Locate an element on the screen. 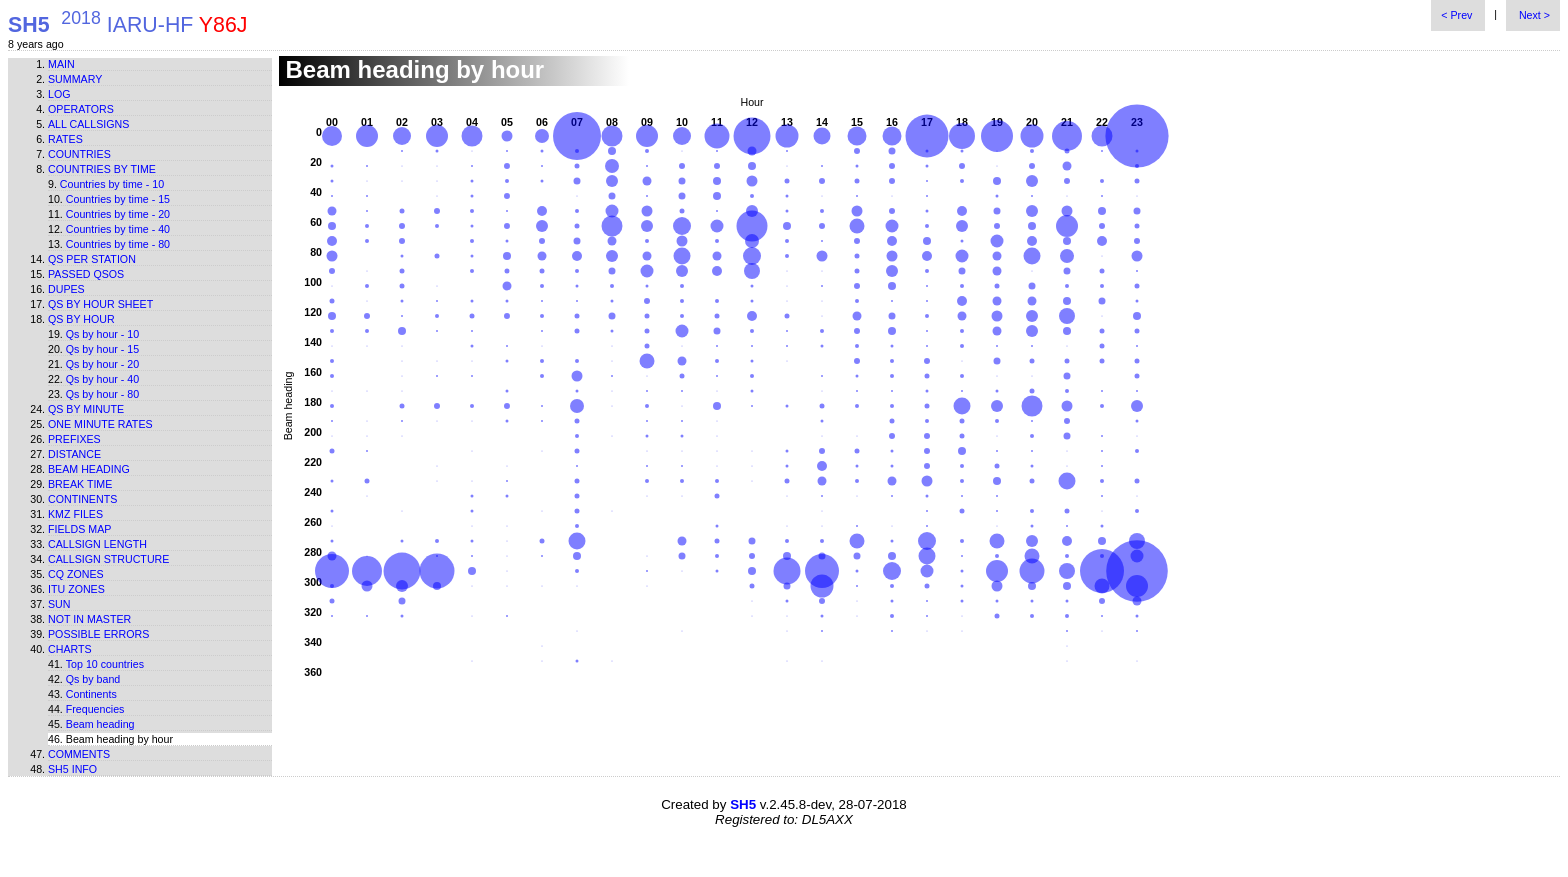  Continents is located at coordinates (82, 499).